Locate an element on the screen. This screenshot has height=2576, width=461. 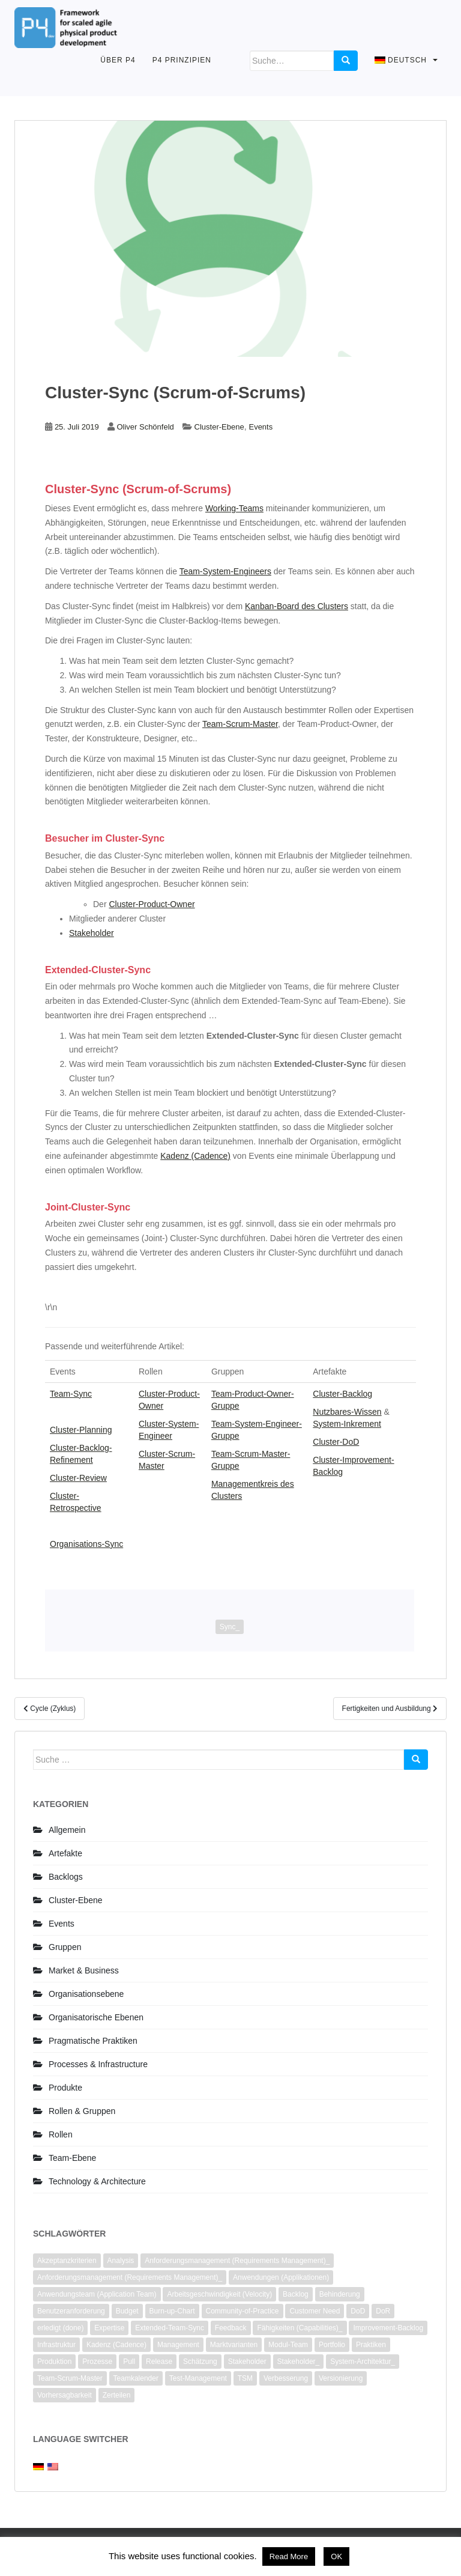
Customer Need [Customer Need (2 Einträge)] is located at coordinates (314, 2311).